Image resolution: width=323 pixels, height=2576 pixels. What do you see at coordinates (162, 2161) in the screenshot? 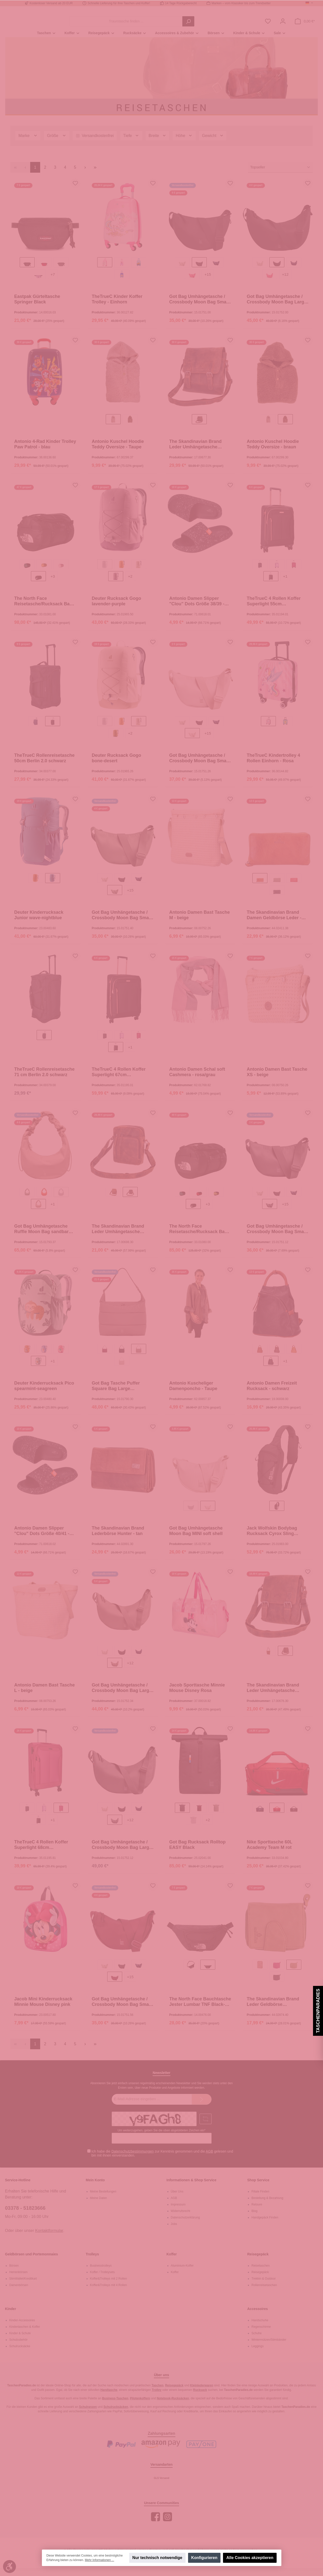
I see `Ich habe die zur Kenntnis genommen und die gelesen und bin mit ihnen einverstanden.` at bounding box center [162, 2161].